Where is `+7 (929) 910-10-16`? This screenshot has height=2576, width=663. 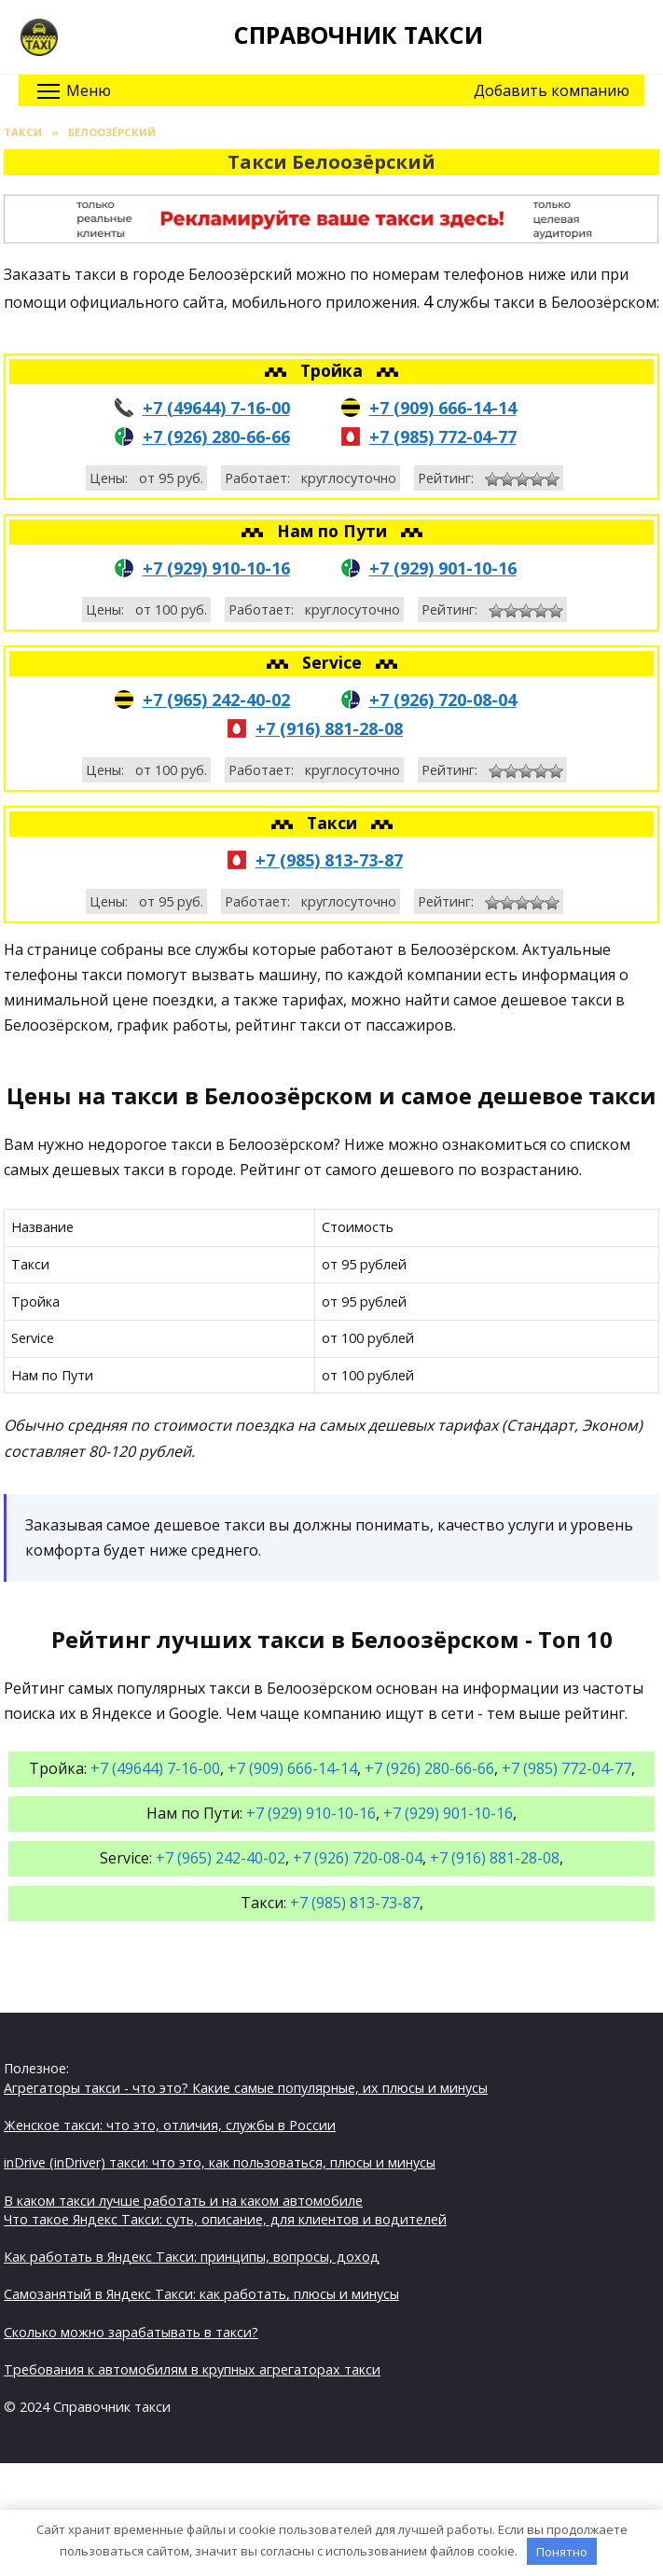
+7 (929) 910-10-16 is located at coordinates (216, 568).